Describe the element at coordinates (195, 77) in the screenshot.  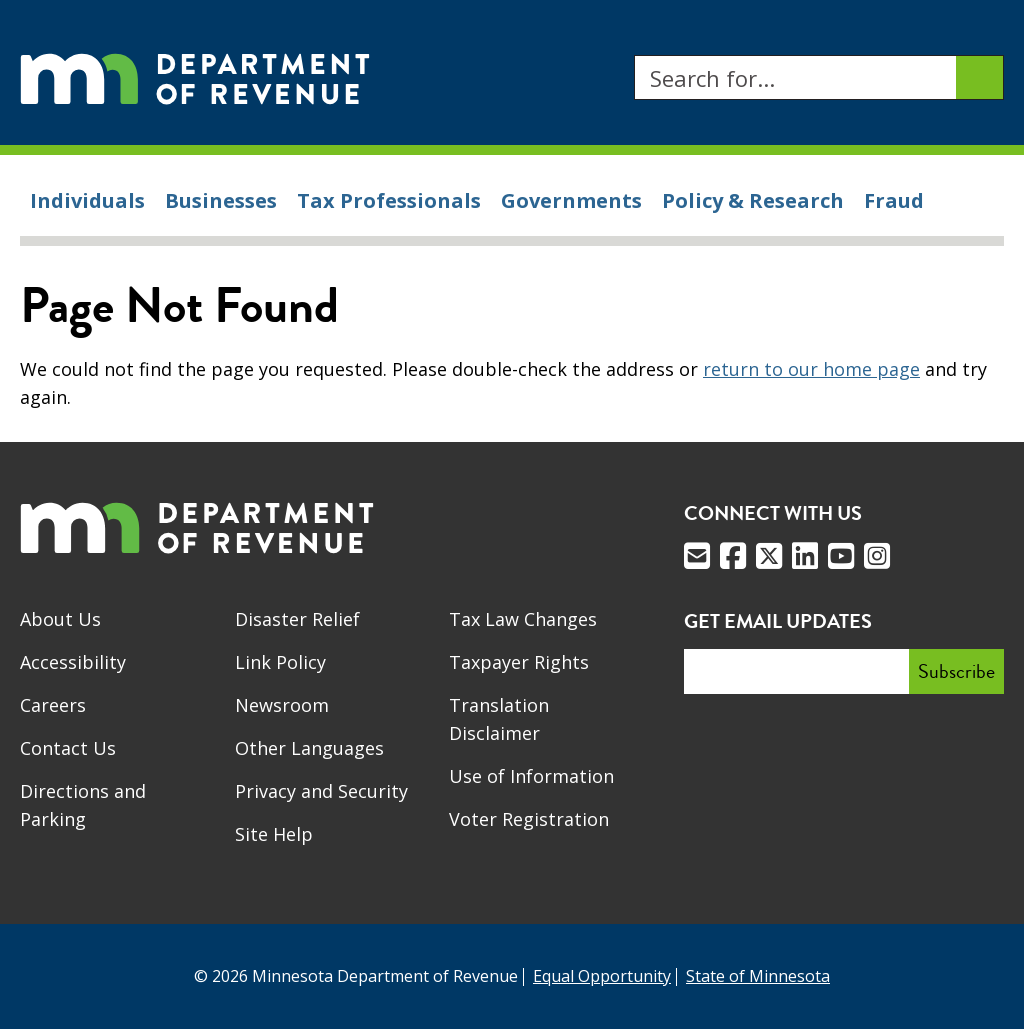
I see `[Home]` at that location.